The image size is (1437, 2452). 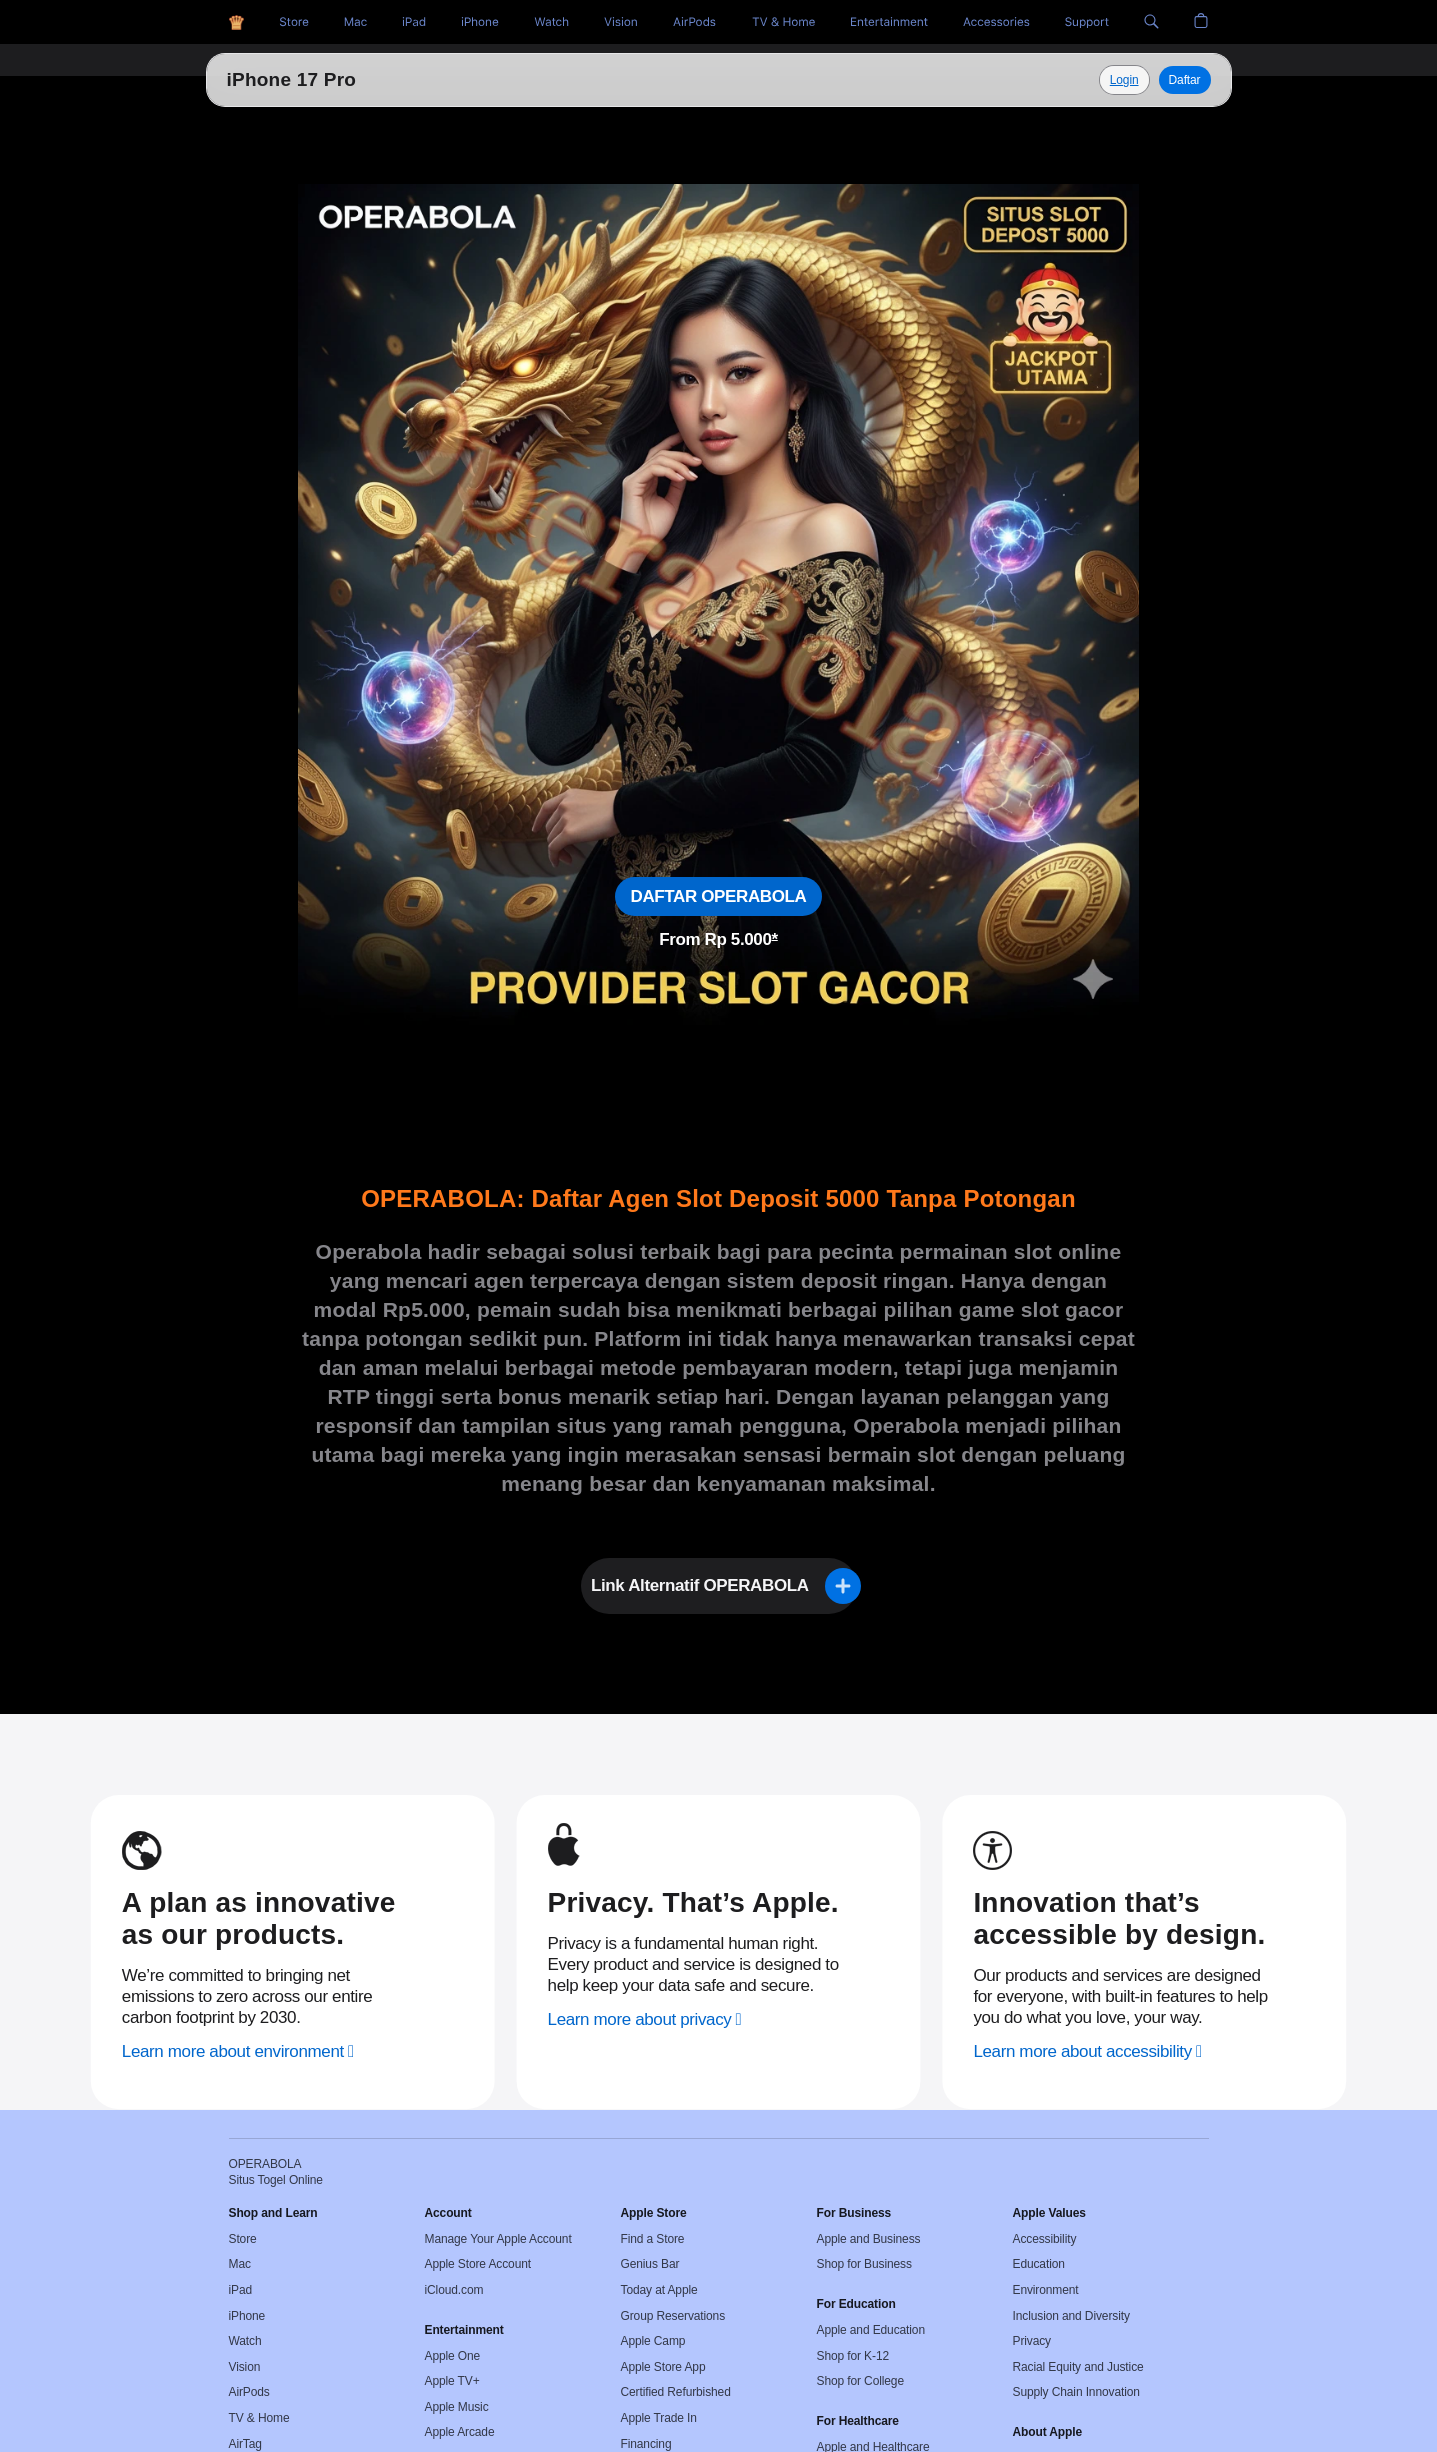 I want to click on Apple Camp, so click(x=653, y=2341).